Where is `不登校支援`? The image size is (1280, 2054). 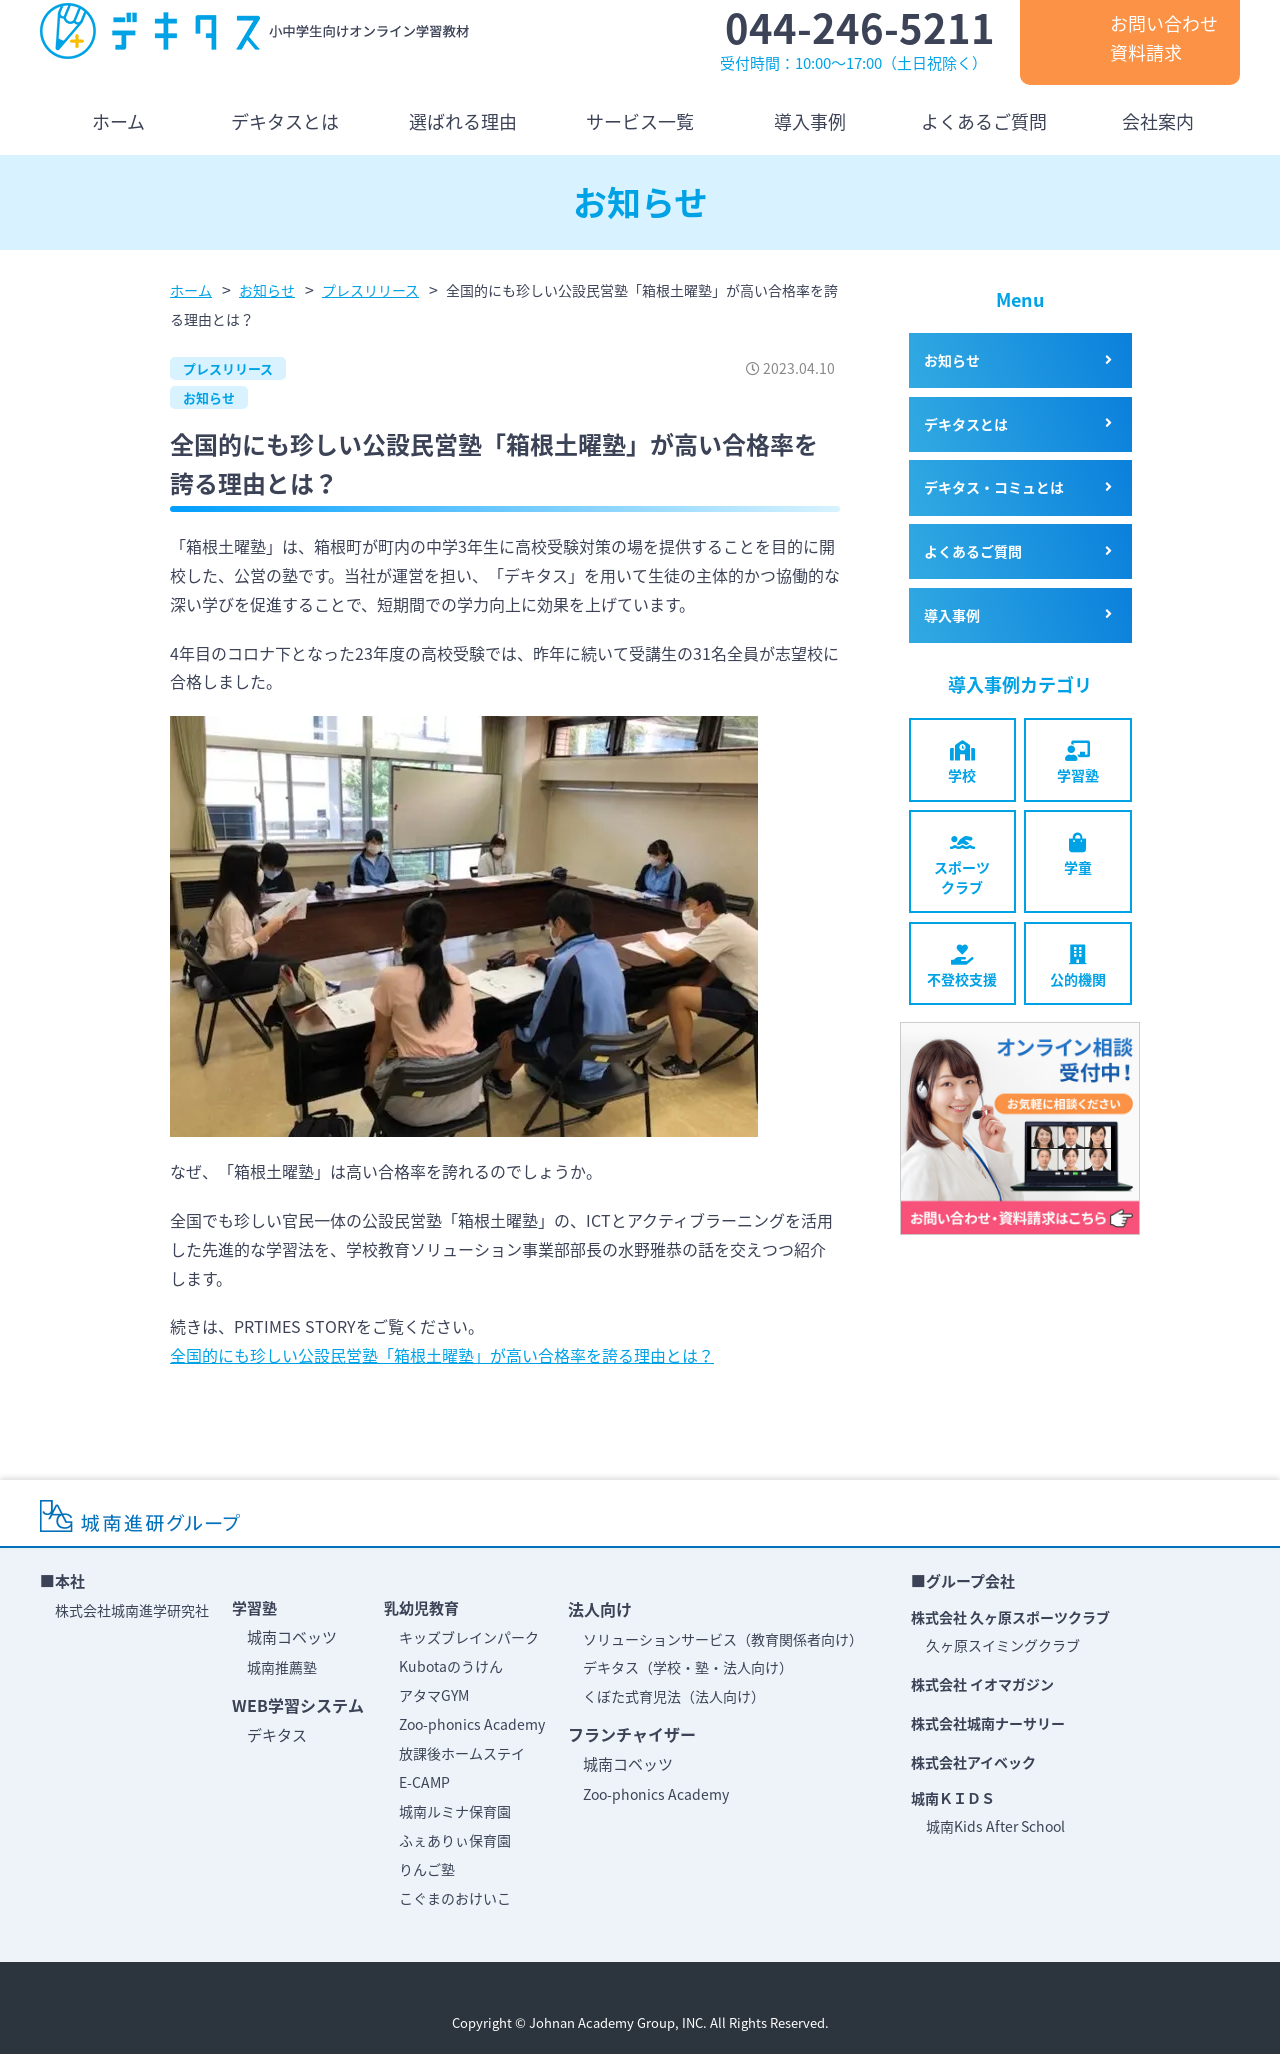
不登校支援 is located at coordinates (962, 967).